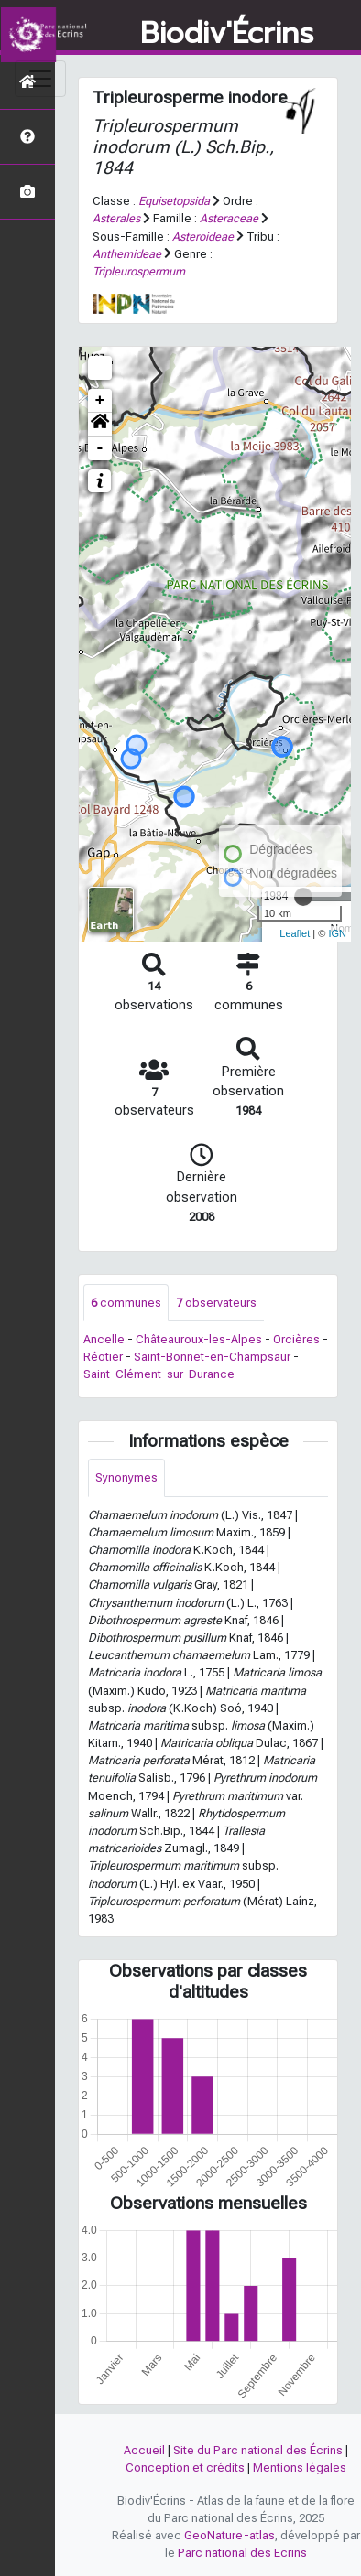 Image resolution: width=361 pixels, height=2576 pixels. I want to click on Ancelle, so click(104, 1339).